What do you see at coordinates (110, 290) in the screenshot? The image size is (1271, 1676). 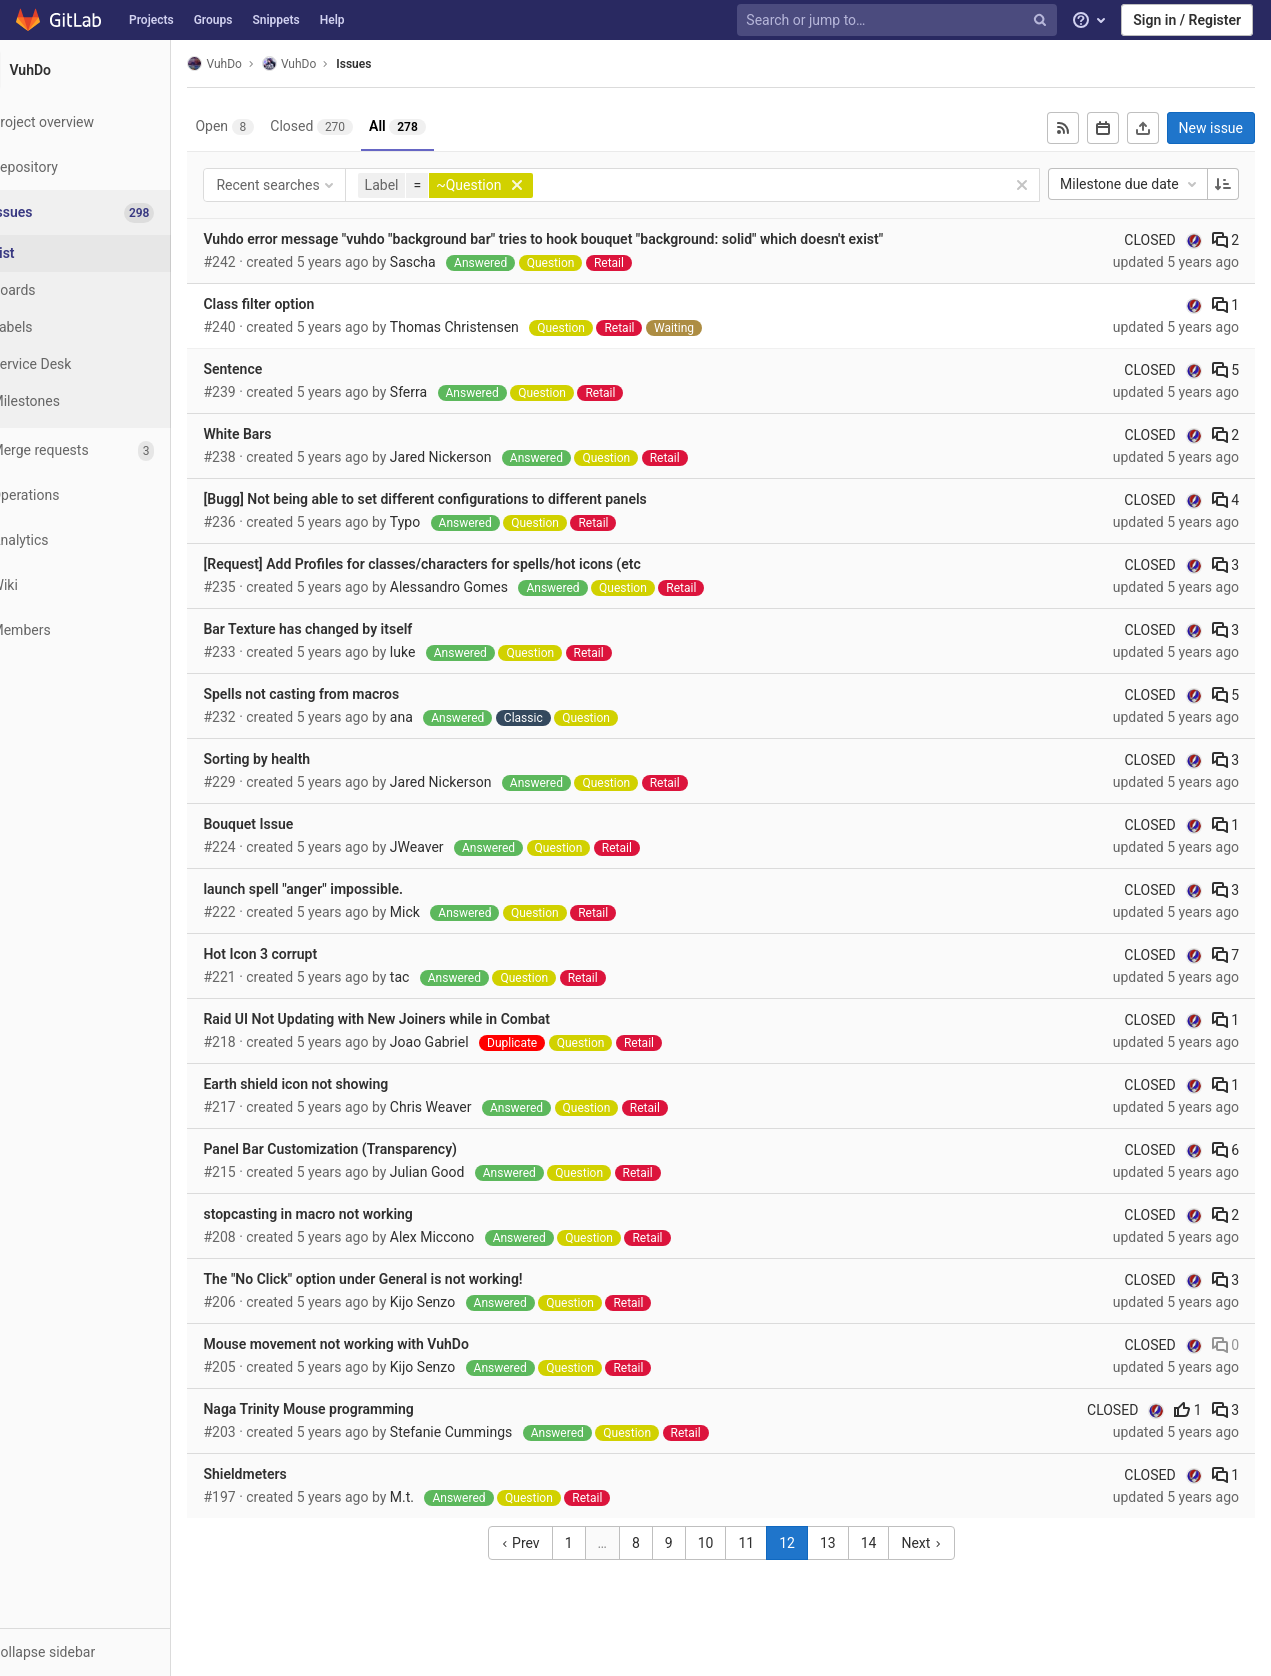 I see `[Boards]` at bounding box center [110, 290].